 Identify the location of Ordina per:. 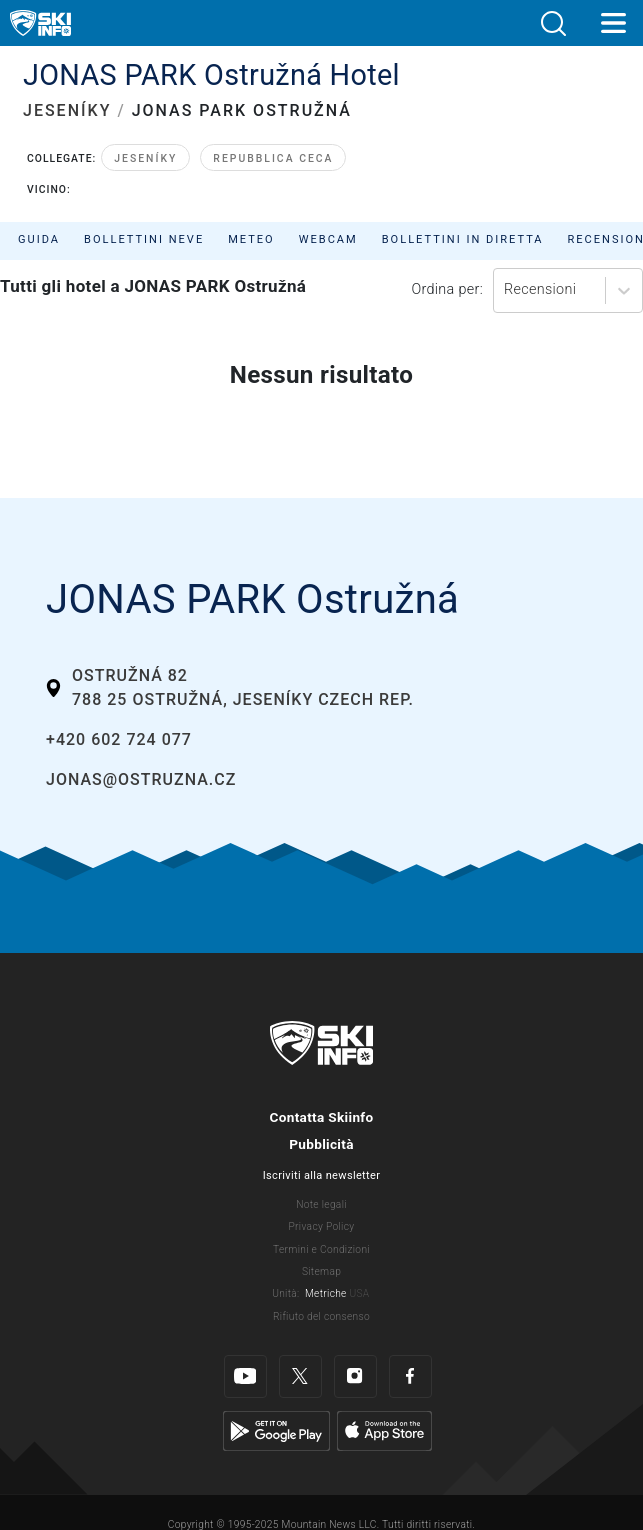
(447, 289).